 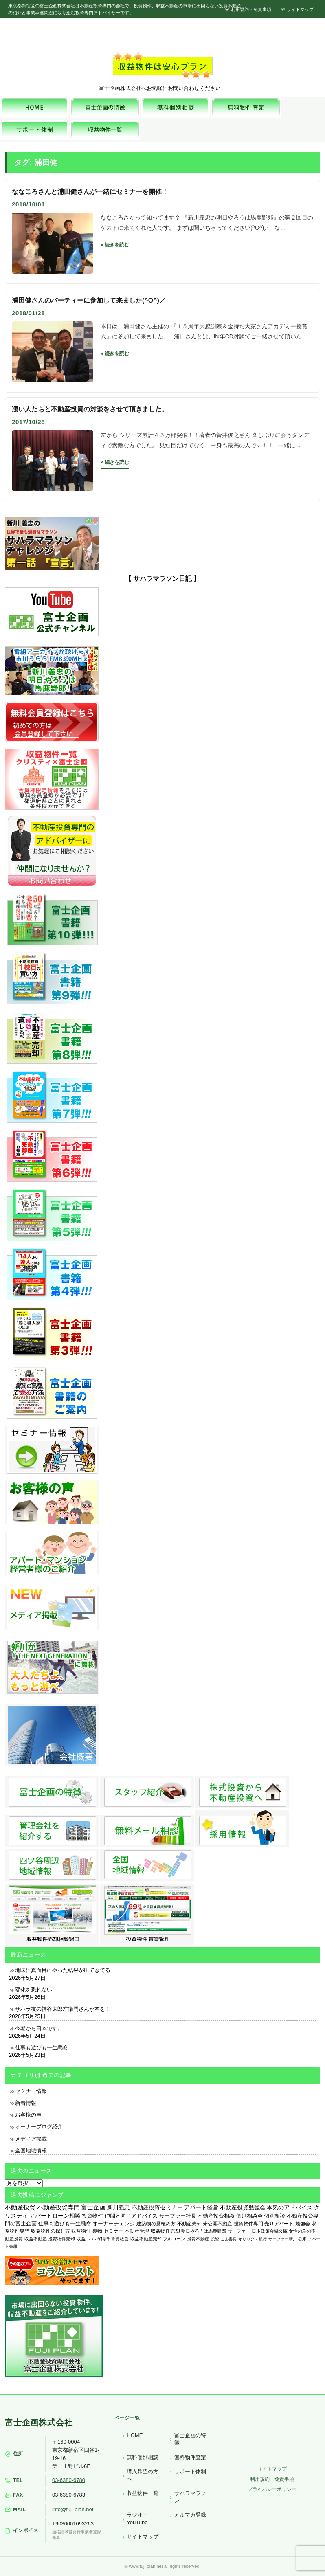 What do you see at coordinates (90, 191) in the screenshot?
I see `ななころさんと浦田健さんが一緒にセミナーを開催！` at bounding box center [90, 191].